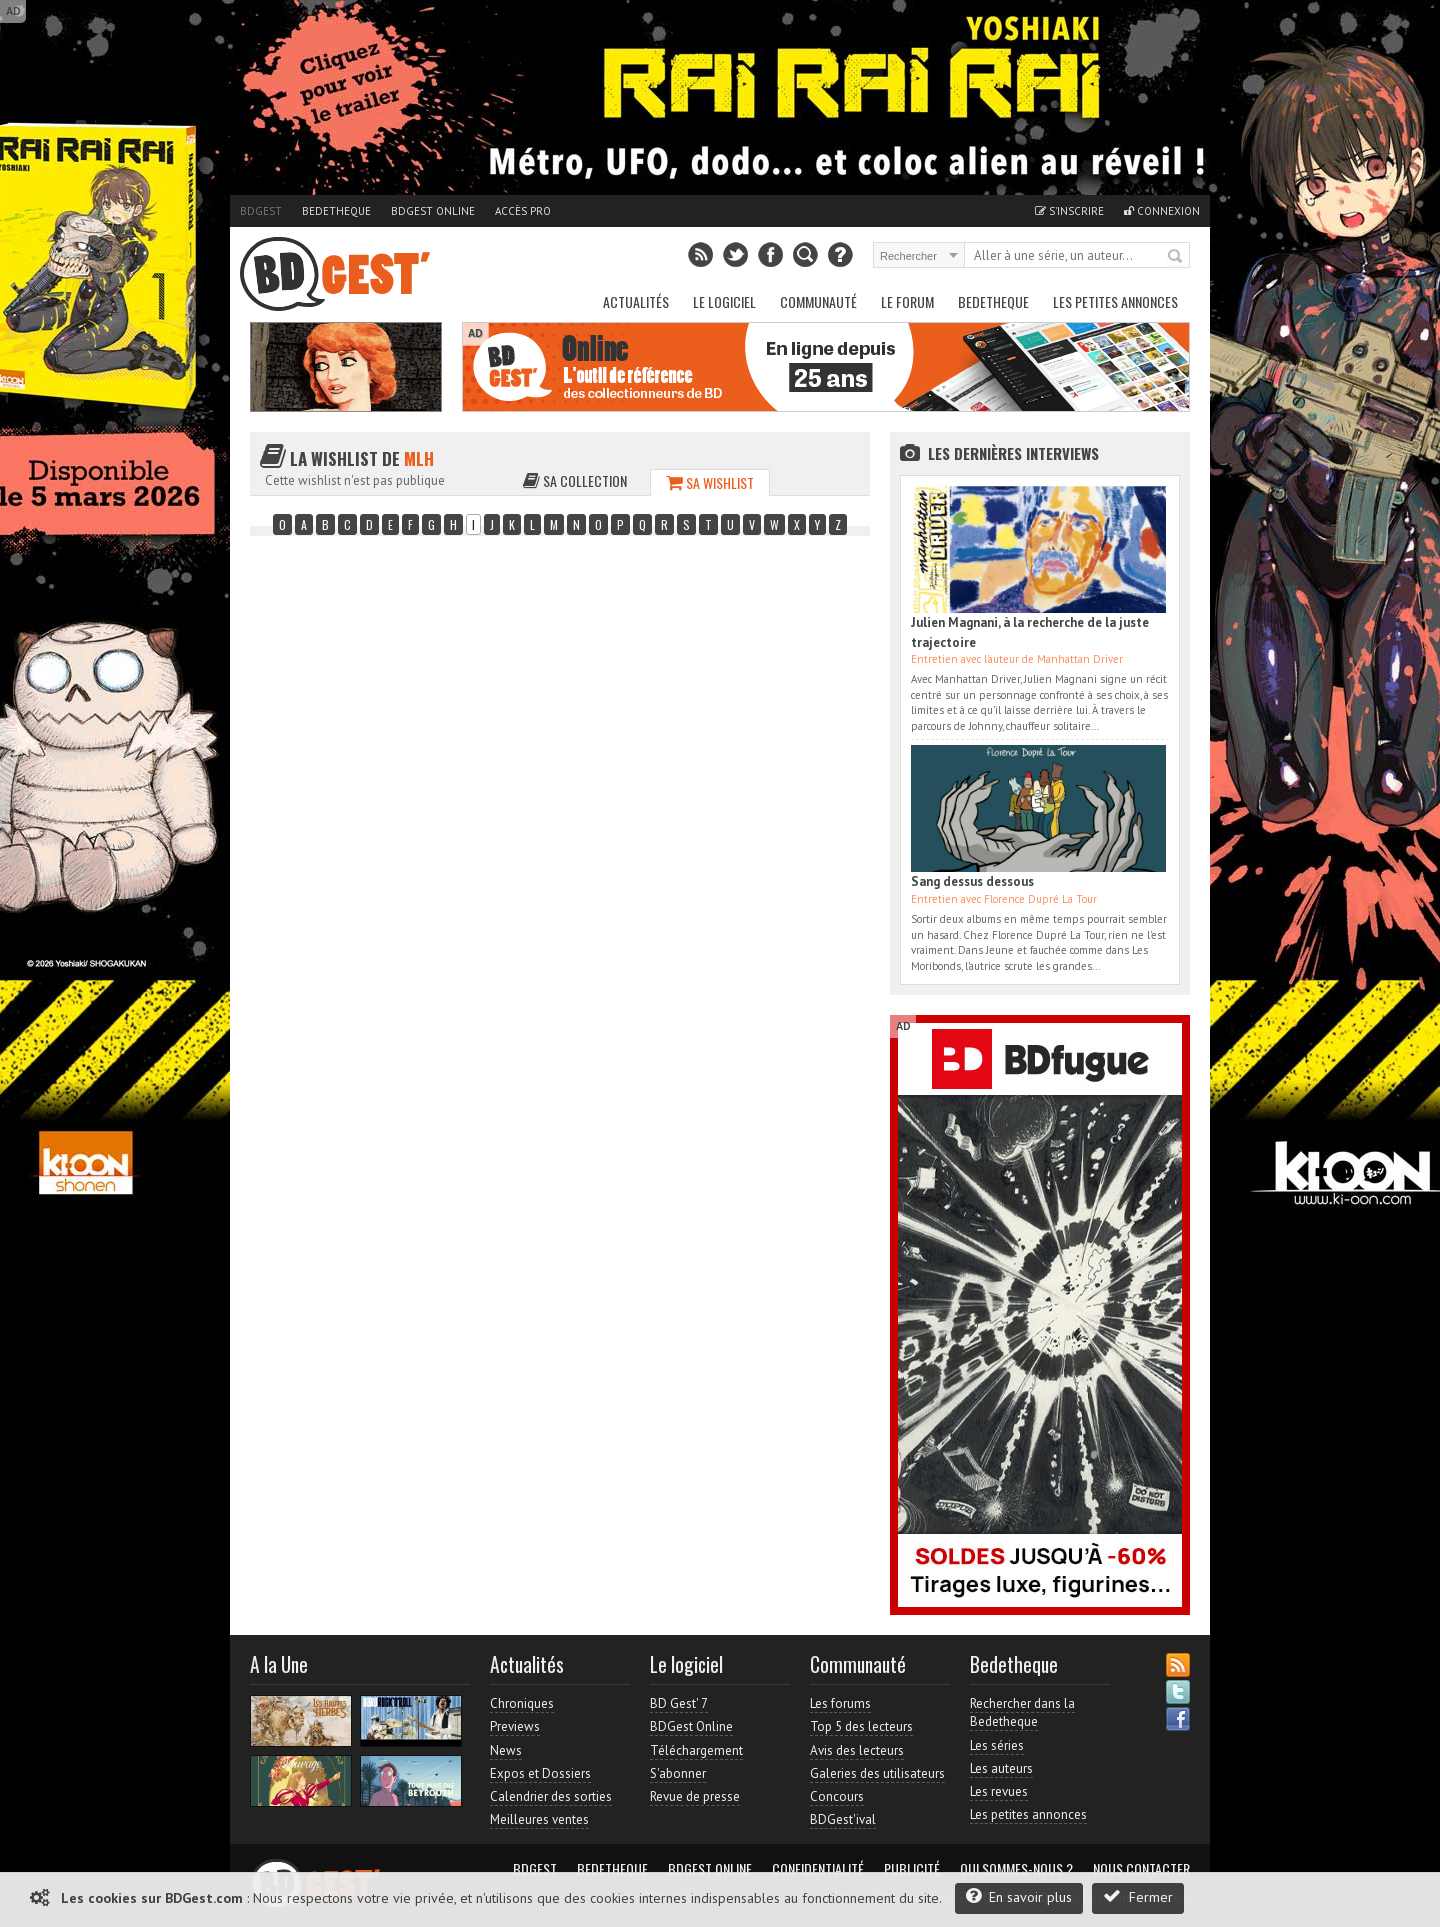 The height and width of the screenshot is (1927, 1440). I want to click on BD Gest' 7, so click(679, 1703).